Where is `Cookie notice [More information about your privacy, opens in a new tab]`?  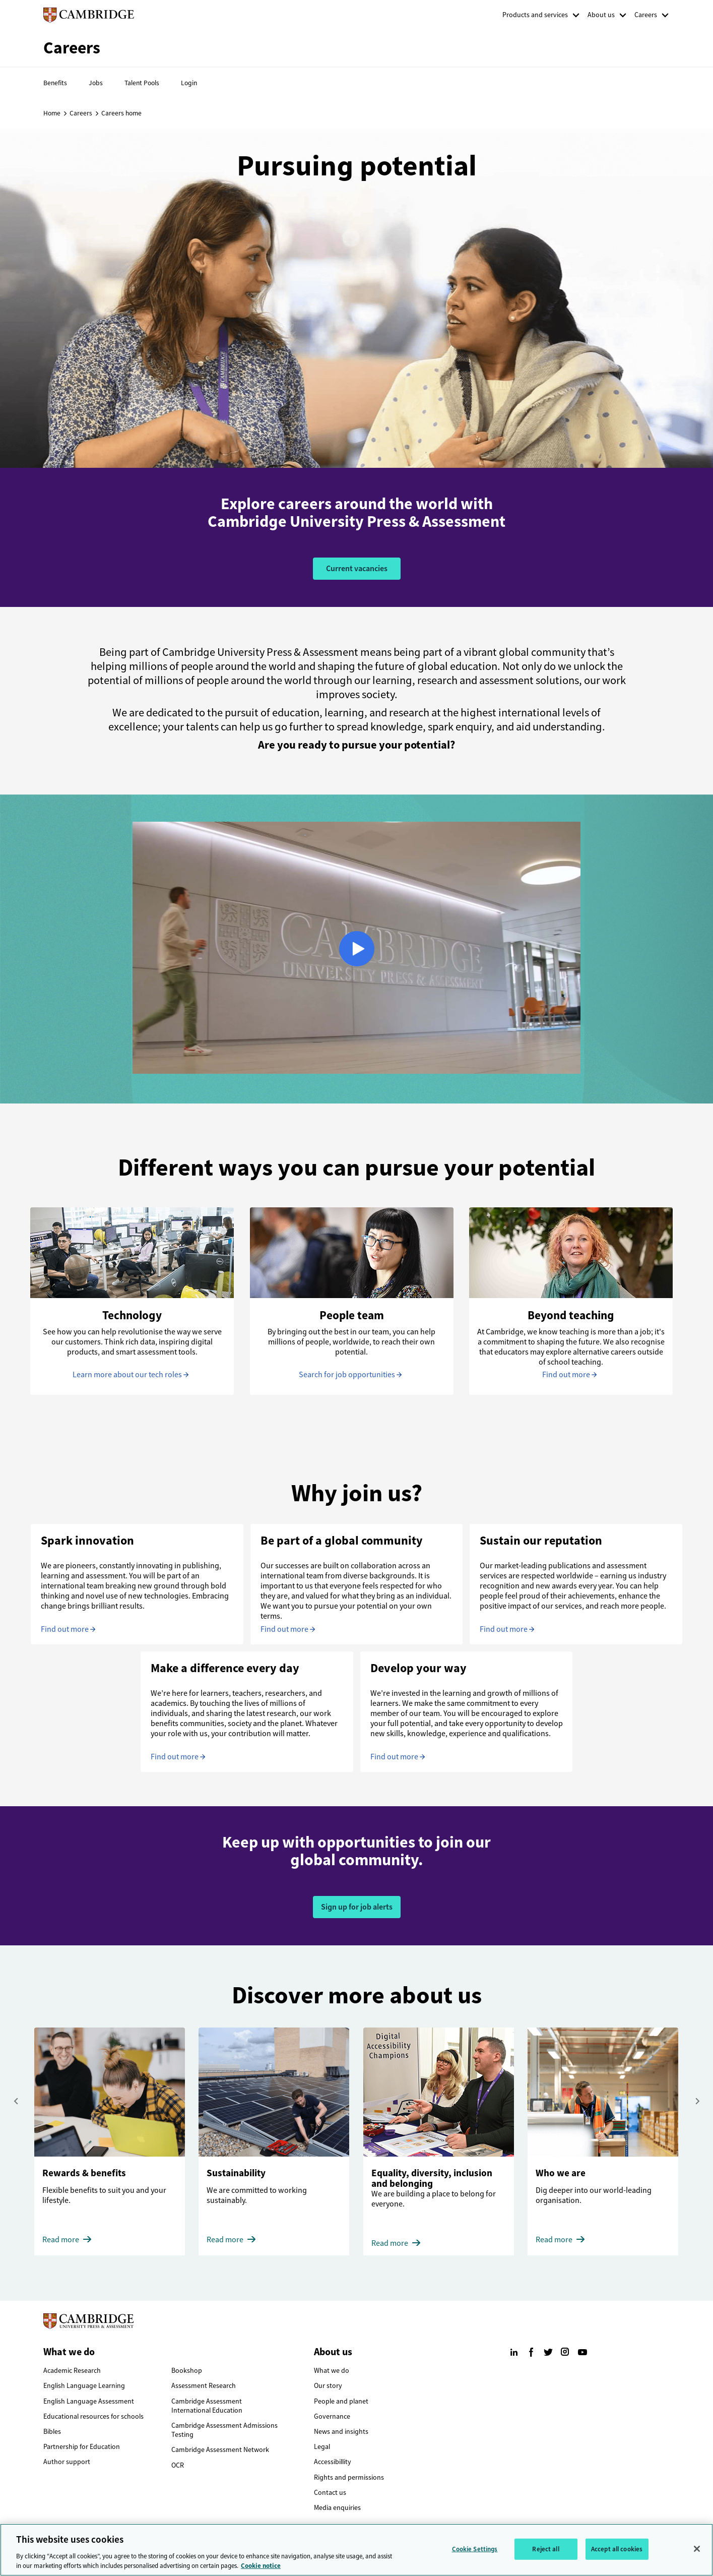
Cookie notice [More information about your privacy, opens in a new tab] is located at coordinates (261, 2565).